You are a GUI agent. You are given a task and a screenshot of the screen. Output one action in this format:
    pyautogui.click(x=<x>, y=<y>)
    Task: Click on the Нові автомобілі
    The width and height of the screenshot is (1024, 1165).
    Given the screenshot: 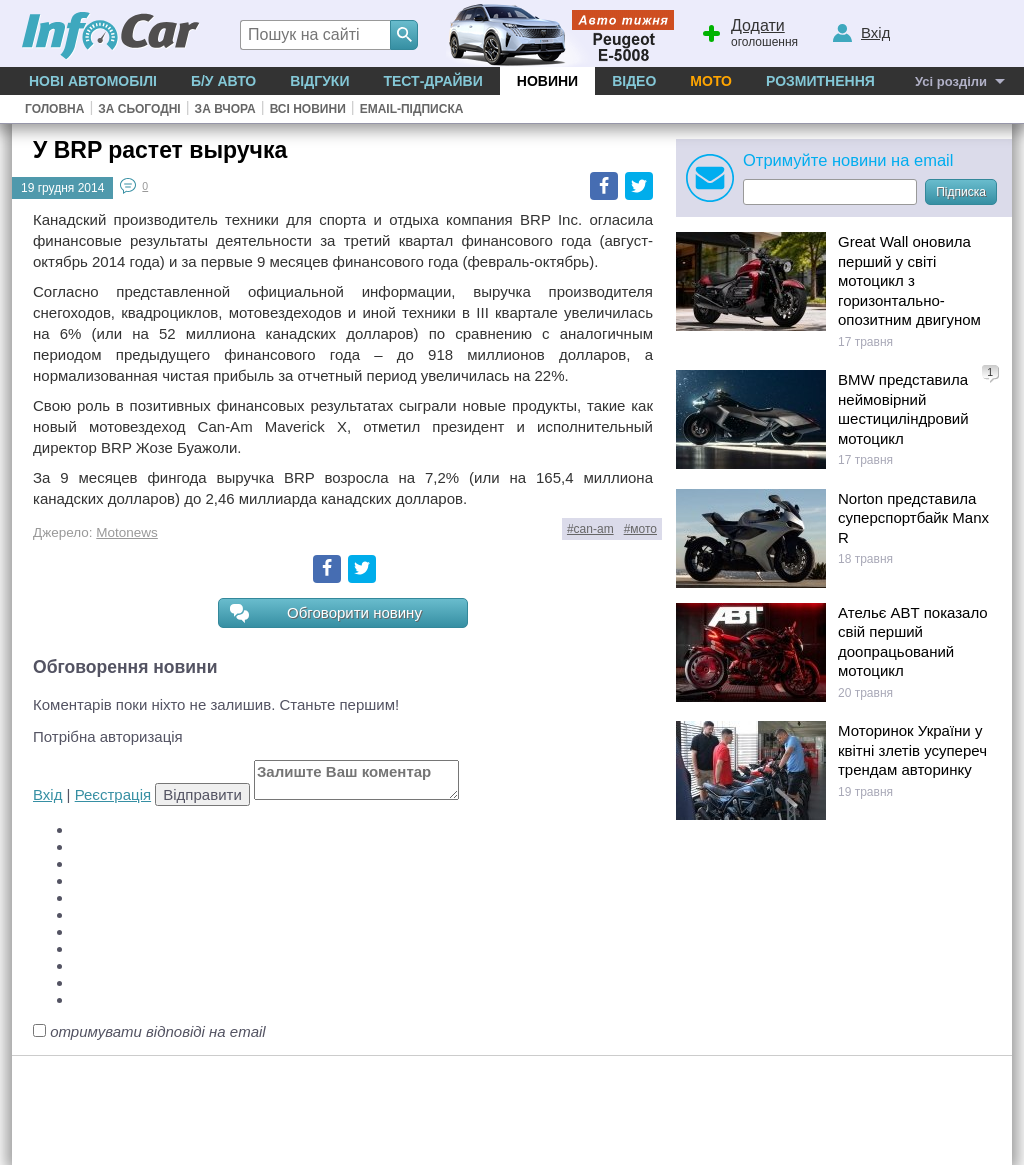 What is the action you would take?
    pyautogui.click(x=93, y=81)
    